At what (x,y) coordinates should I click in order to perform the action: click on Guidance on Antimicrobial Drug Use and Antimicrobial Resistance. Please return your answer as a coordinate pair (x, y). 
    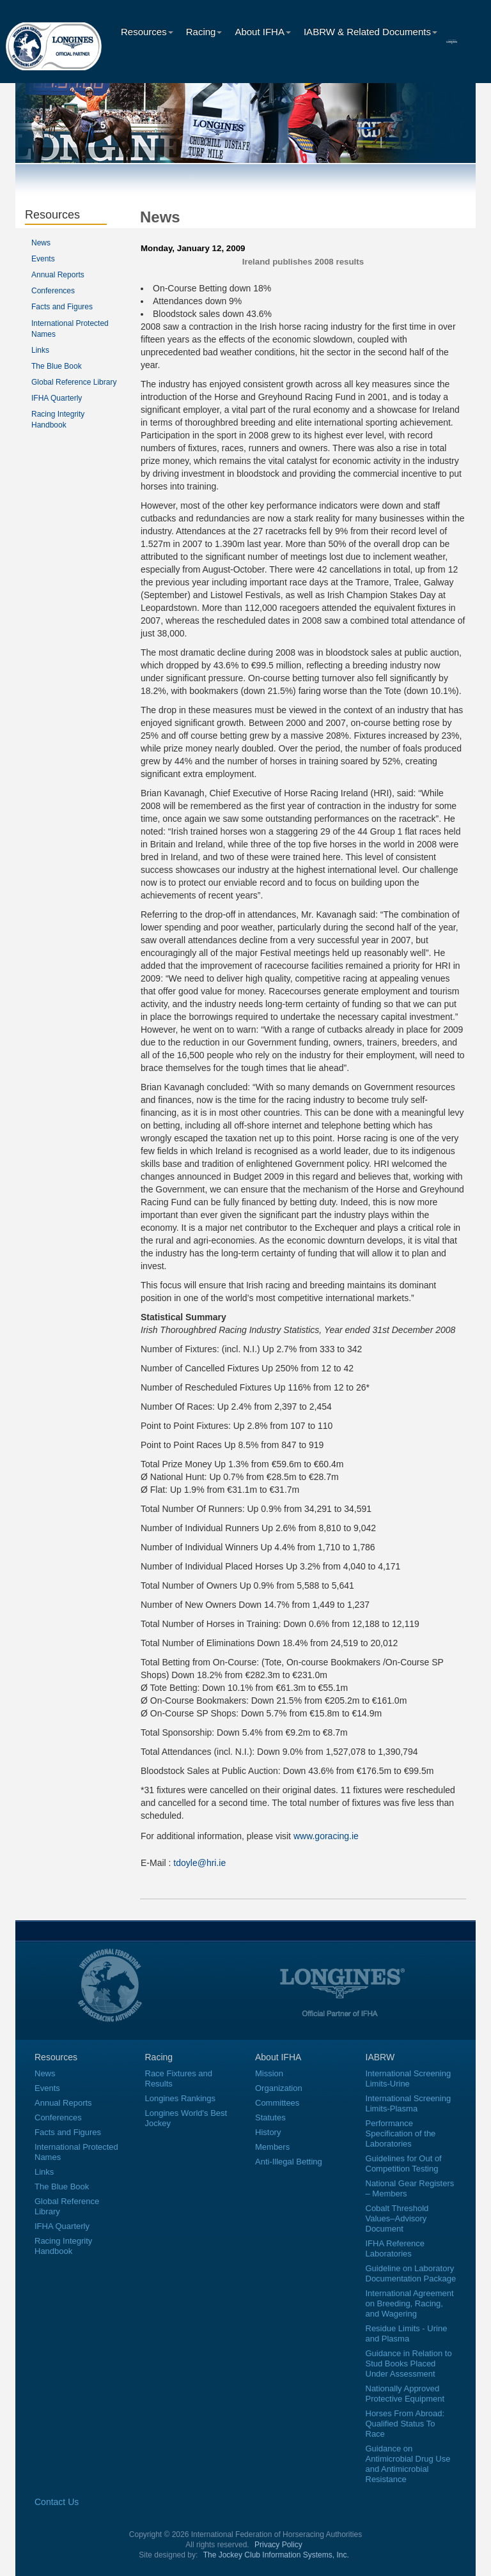
    Looking at the image, I should click on (408, 2464).